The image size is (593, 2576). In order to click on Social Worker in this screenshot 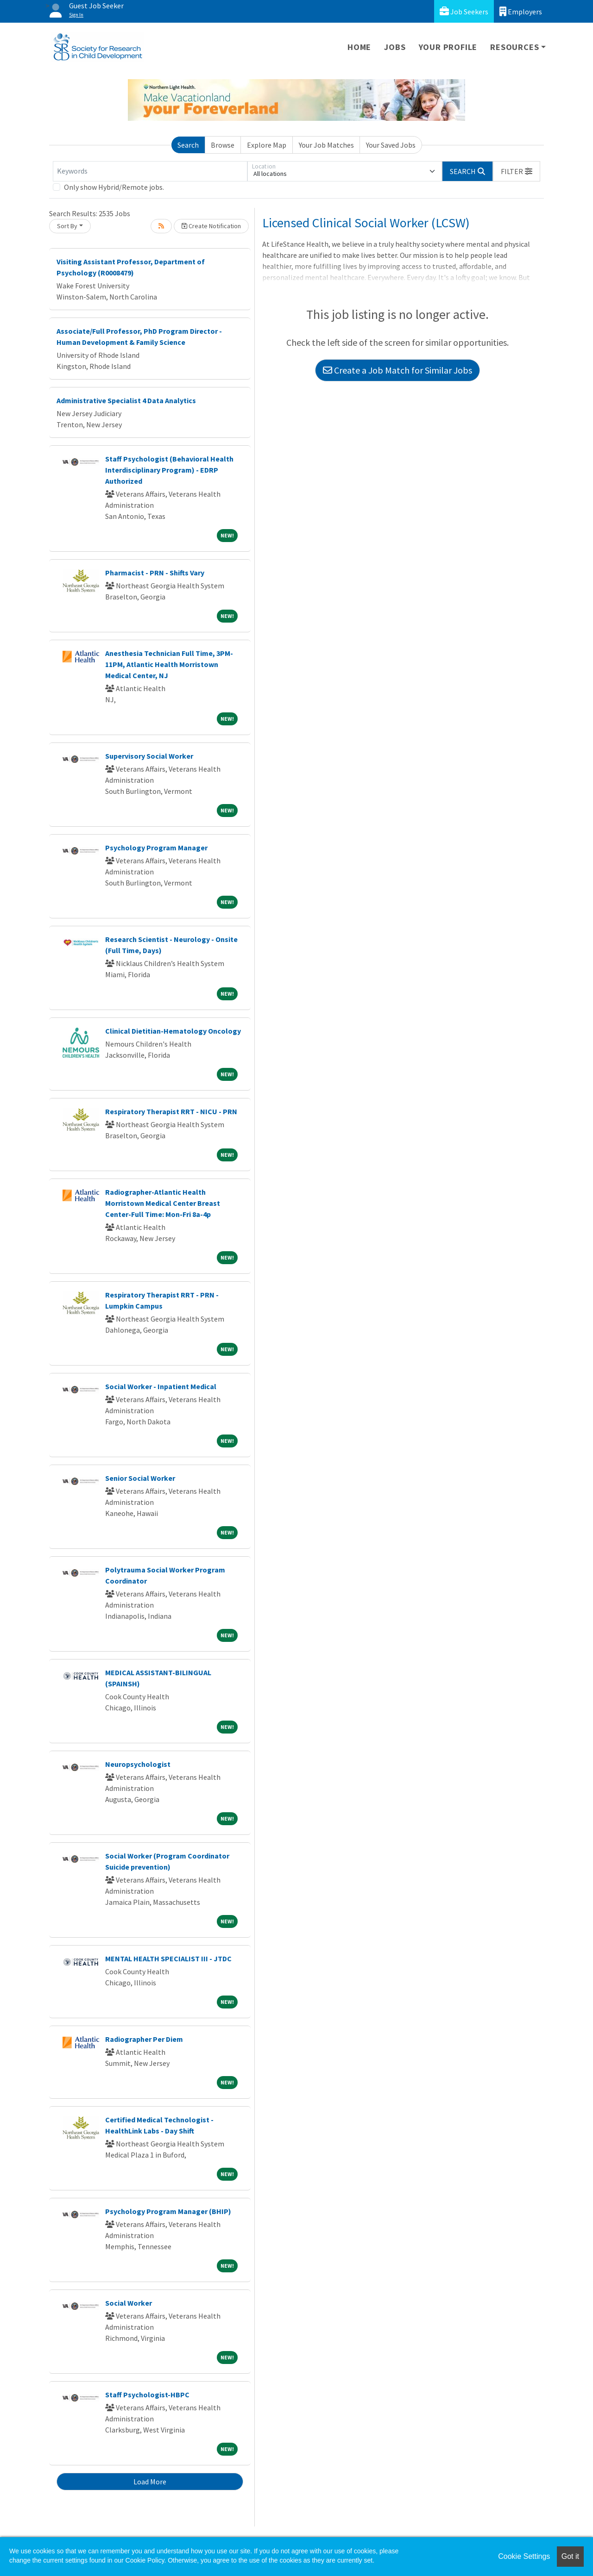, I will do `click(128, 2303)`.